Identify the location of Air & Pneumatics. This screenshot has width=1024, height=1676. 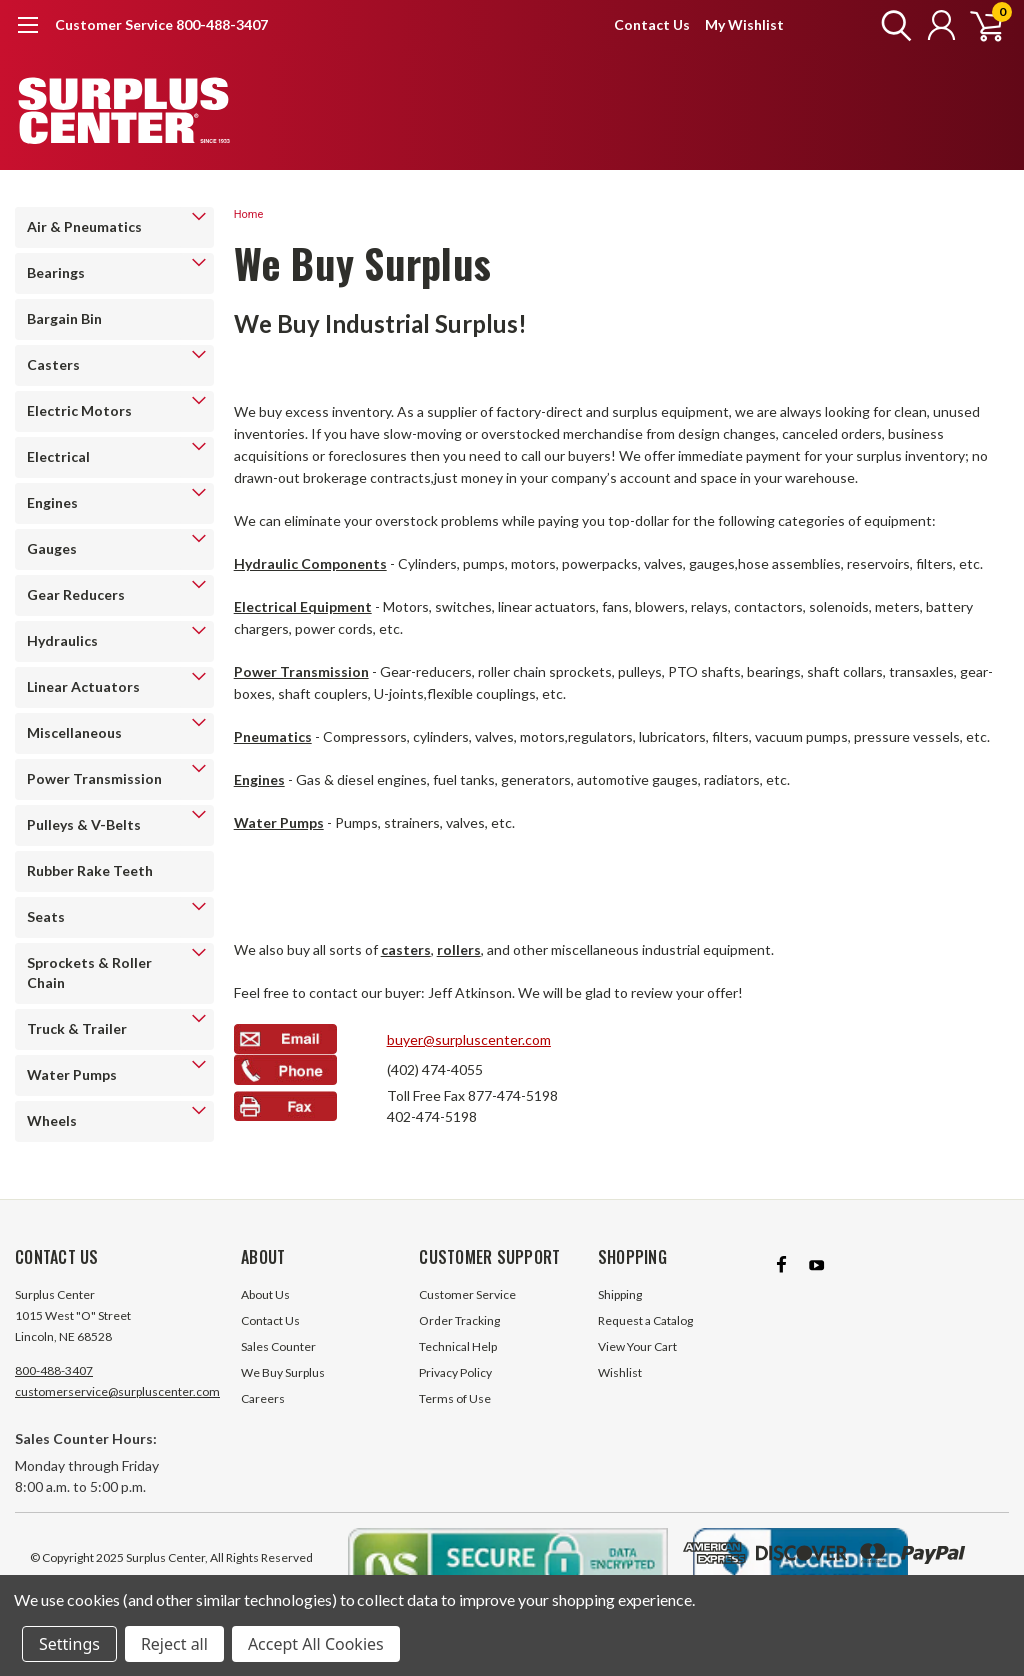
(84, 226).